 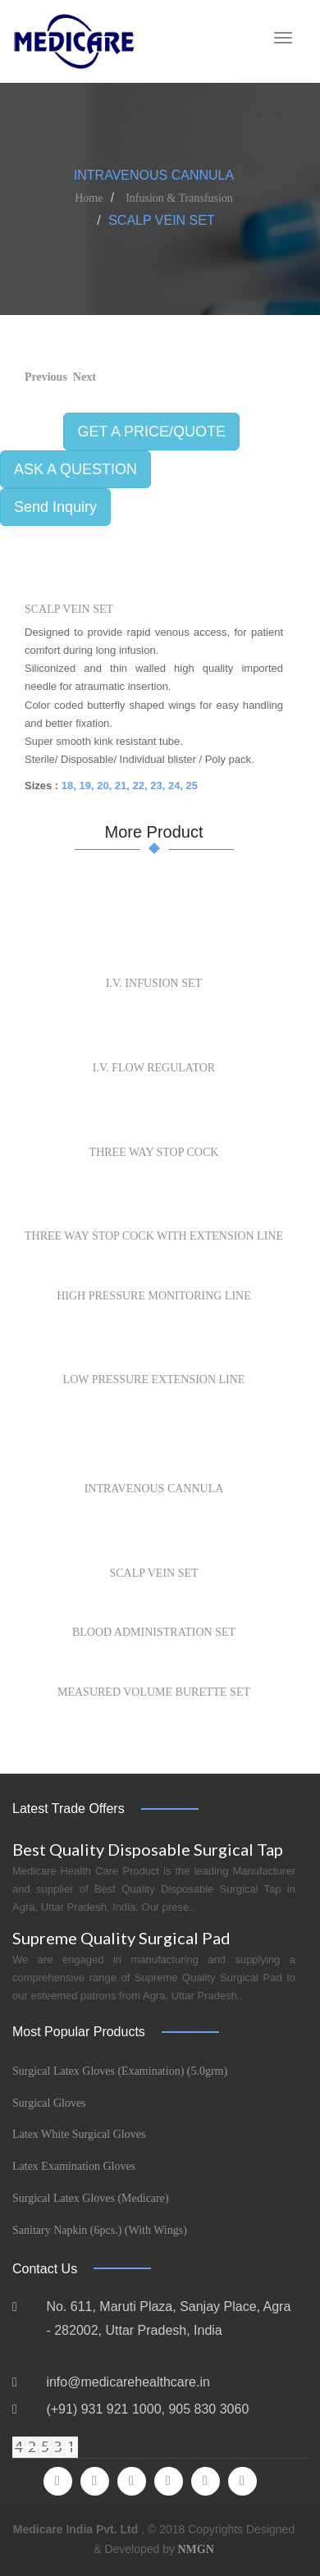 I want to click on Surgical Gloves, so click(x=49, y=2103).